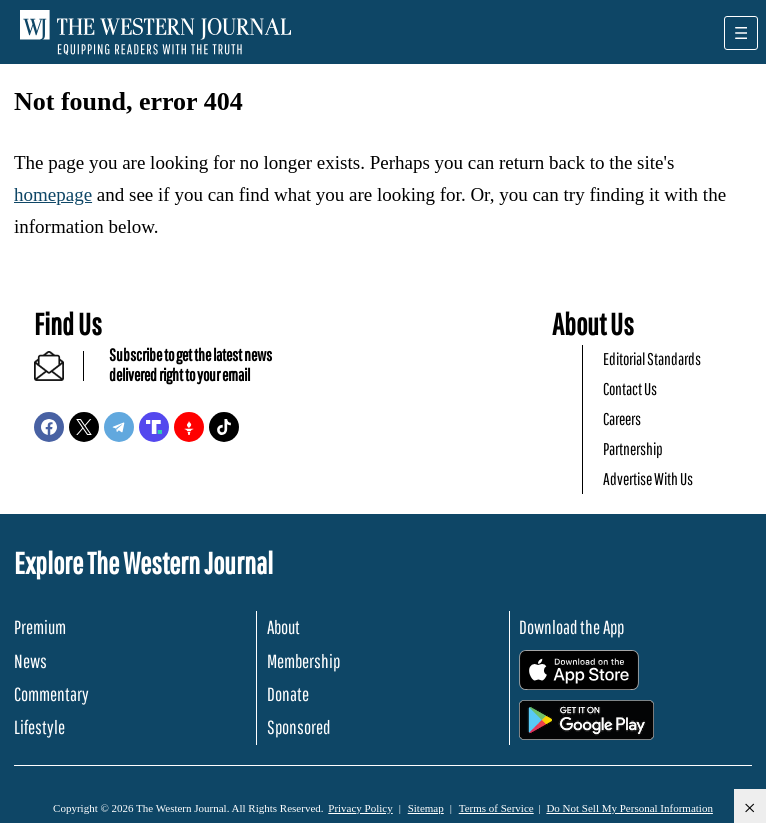 Image resolution: width=766 pixels, height=823 pixels. Describe the element at coordinates (39, 727) in the screenshot. I see `Lifestyle` at that location.